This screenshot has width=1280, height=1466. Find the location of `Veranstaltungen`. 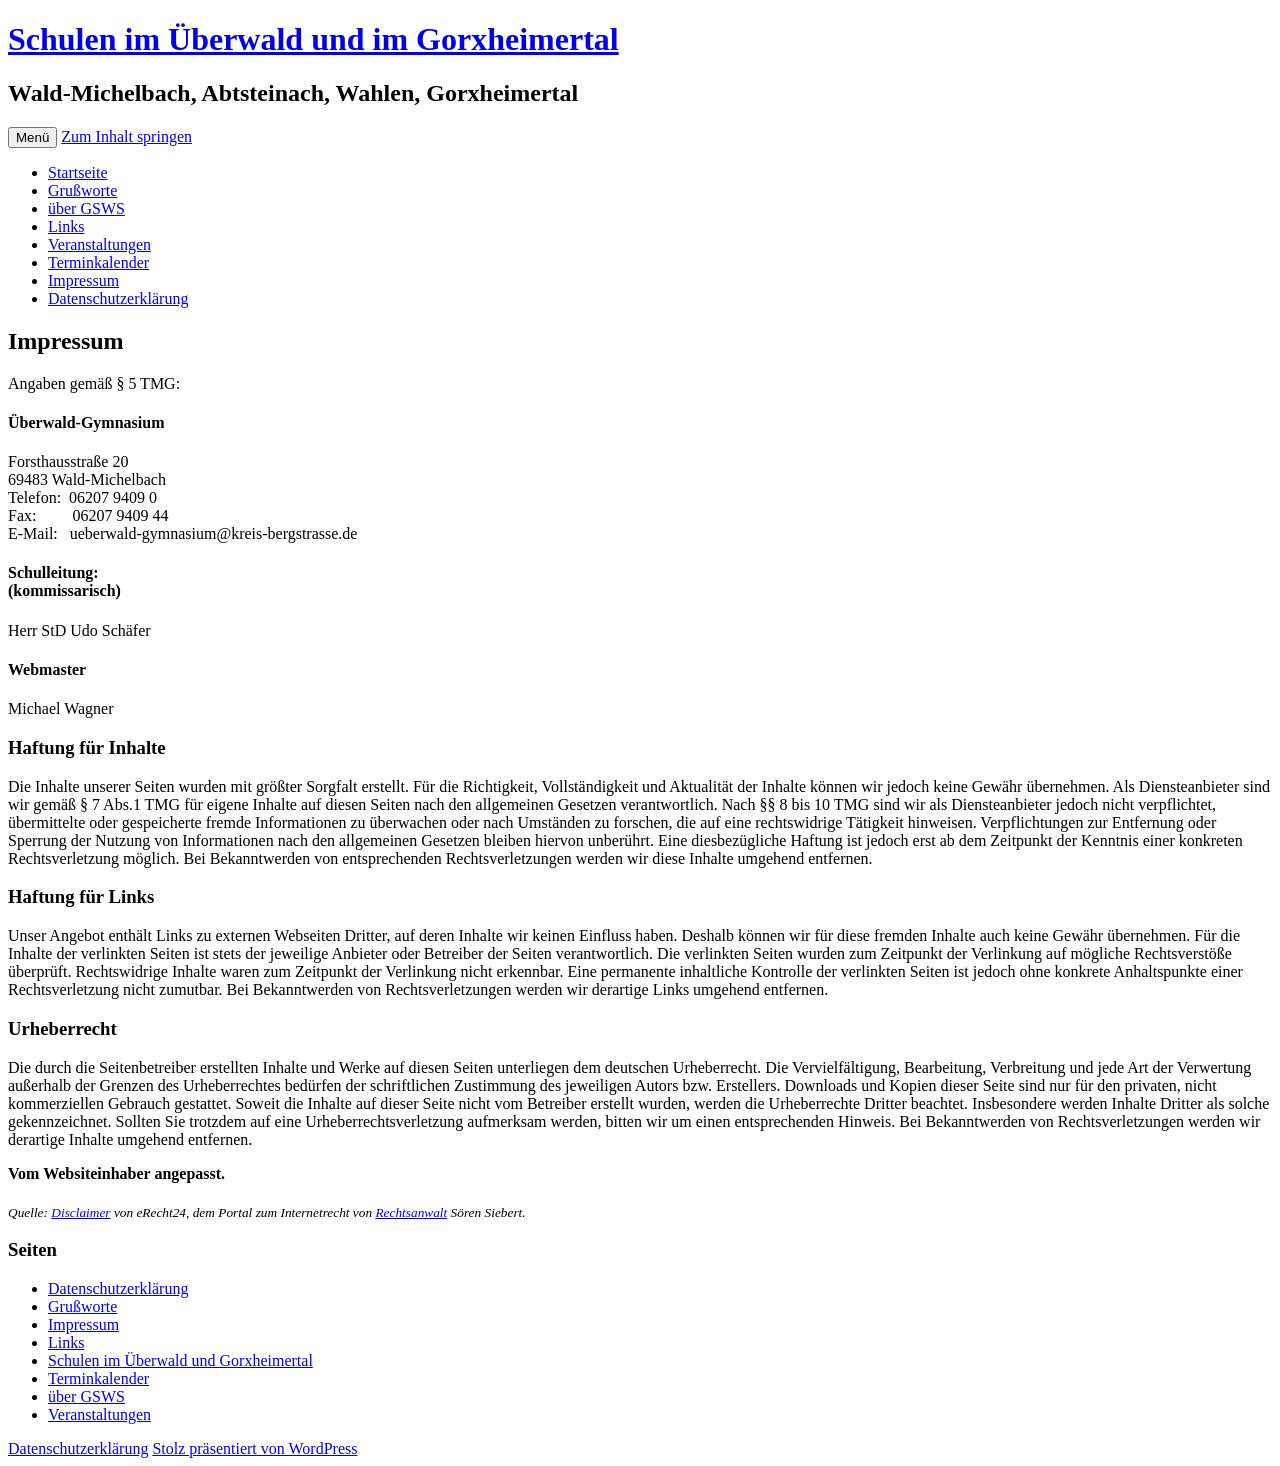

Veranstaltungen is located at coordinates (99, 244).